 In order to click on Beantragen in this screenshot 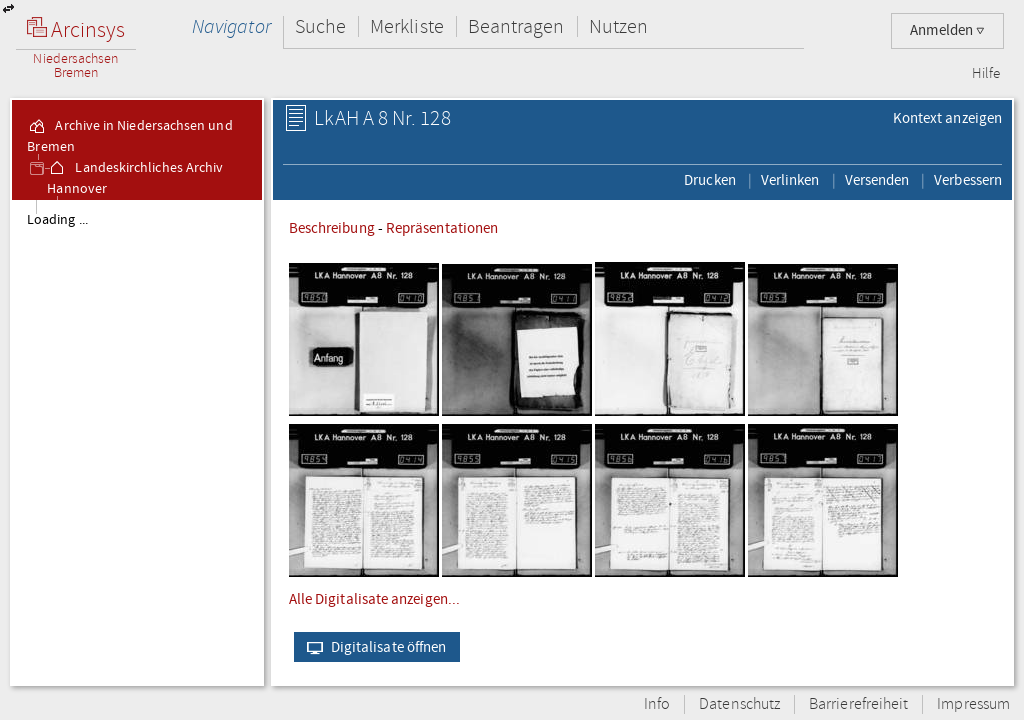, I will do `click(516, 26)`.